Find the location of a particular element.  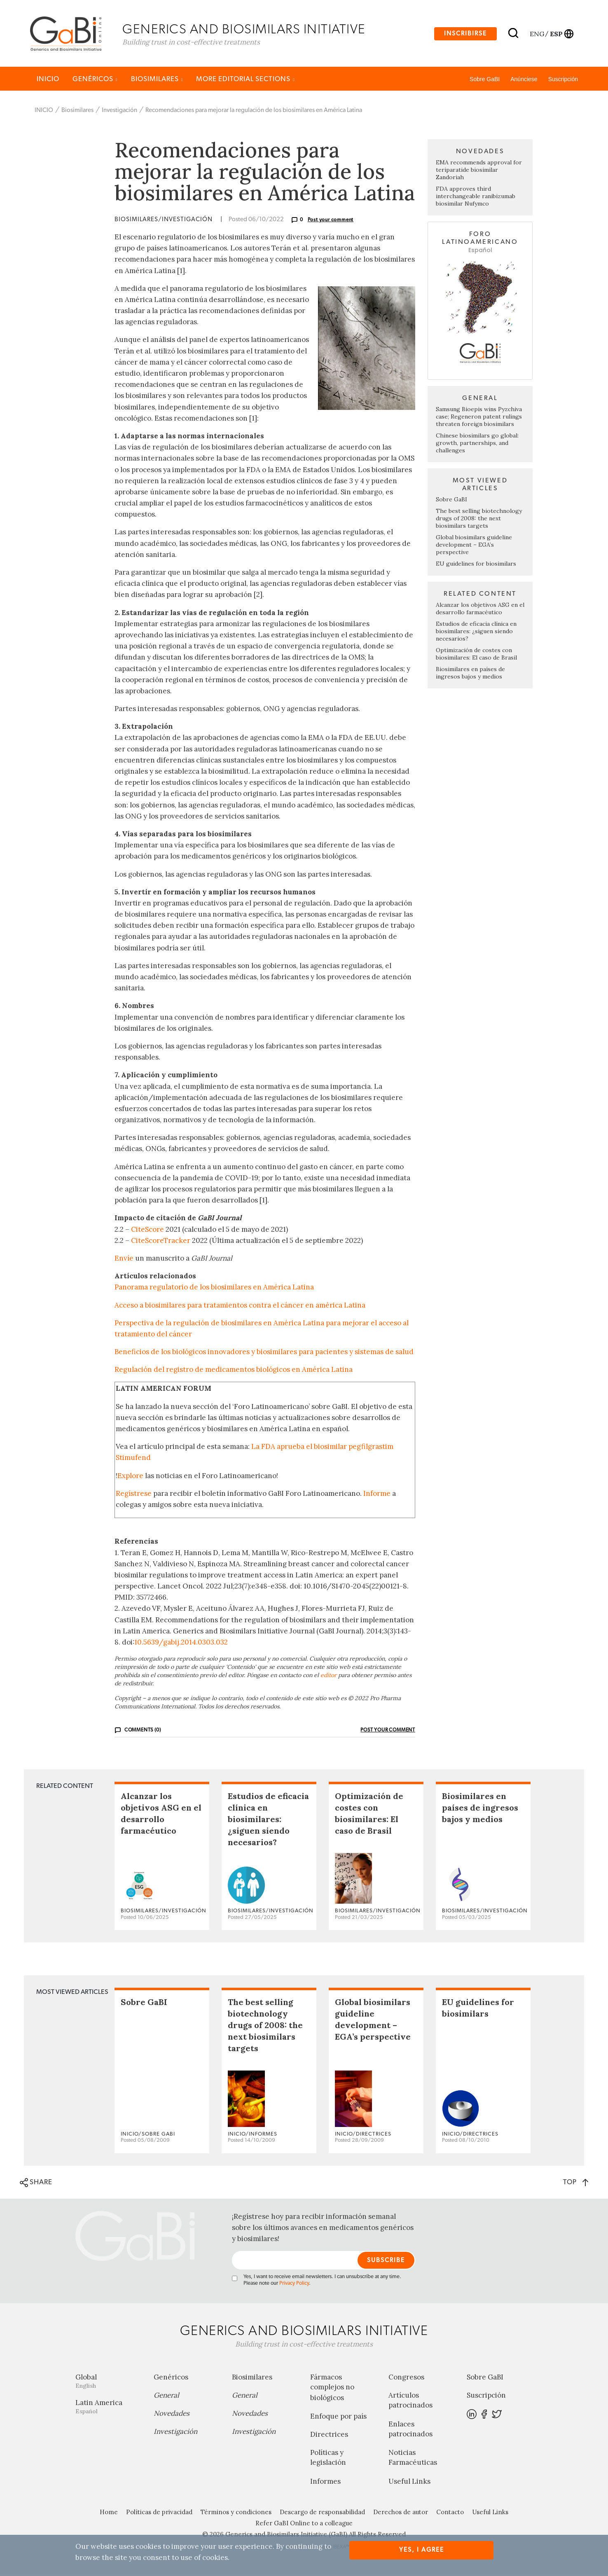

10.5639/gabij.2014.0303.032 is located at coordinates (181, 1644).